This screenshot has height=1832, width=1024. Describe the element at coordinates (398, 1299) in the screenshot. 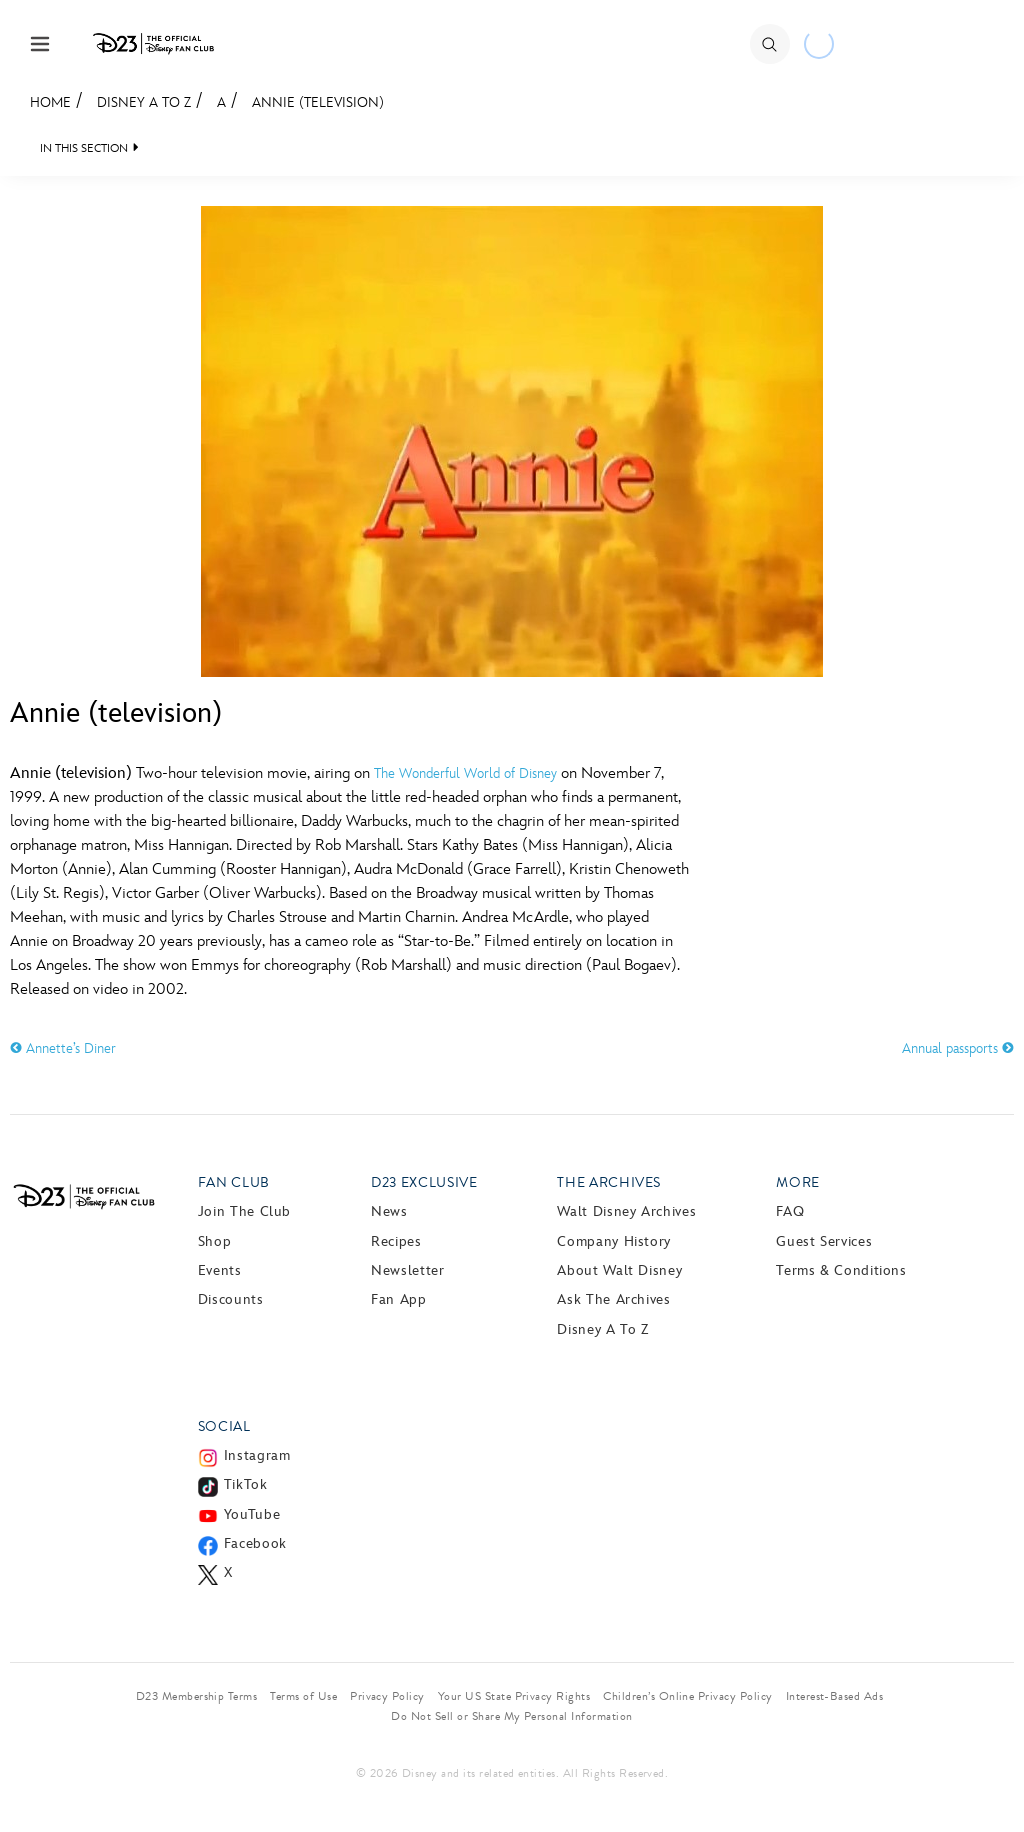

I see `Fan App` at that location.